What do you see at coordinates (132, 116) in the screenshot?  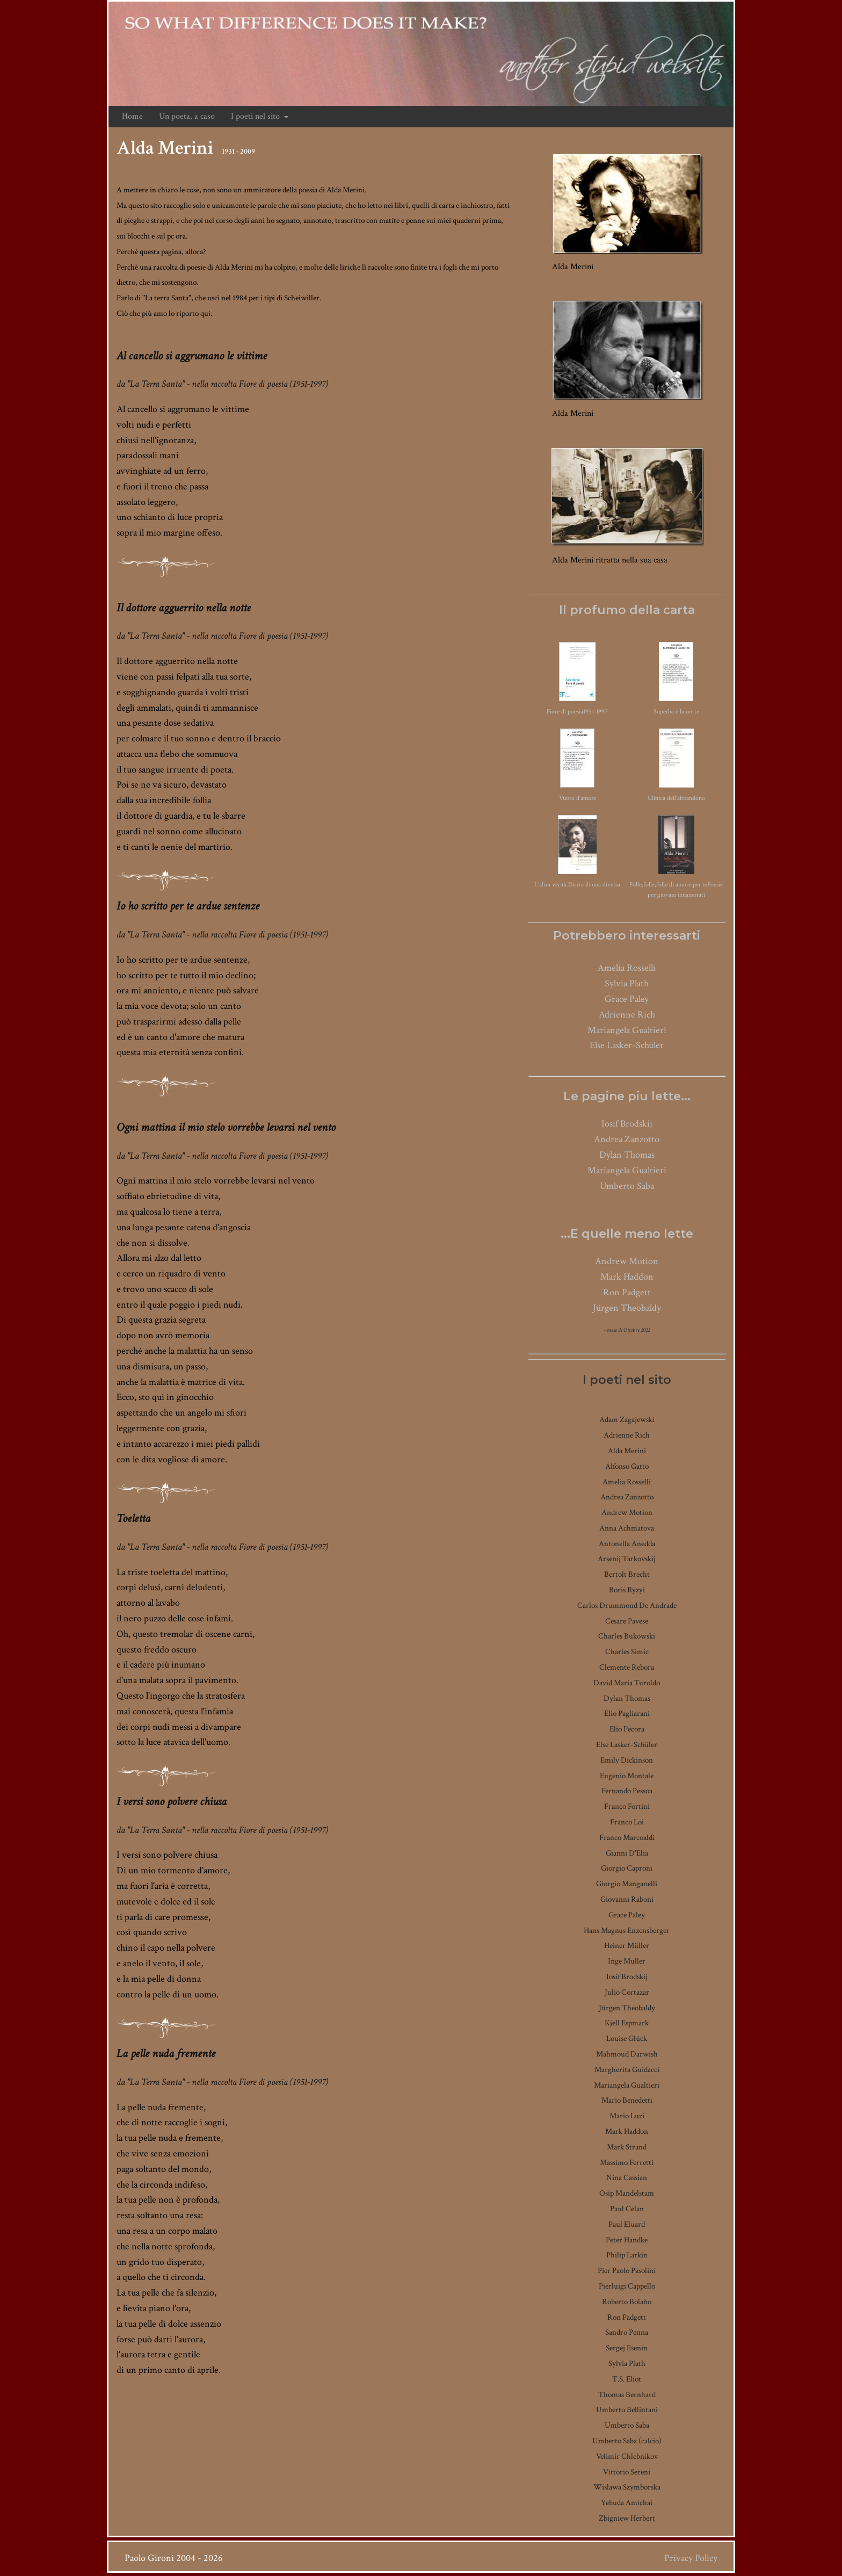 I see `Home` at bounding box center [132, 116].